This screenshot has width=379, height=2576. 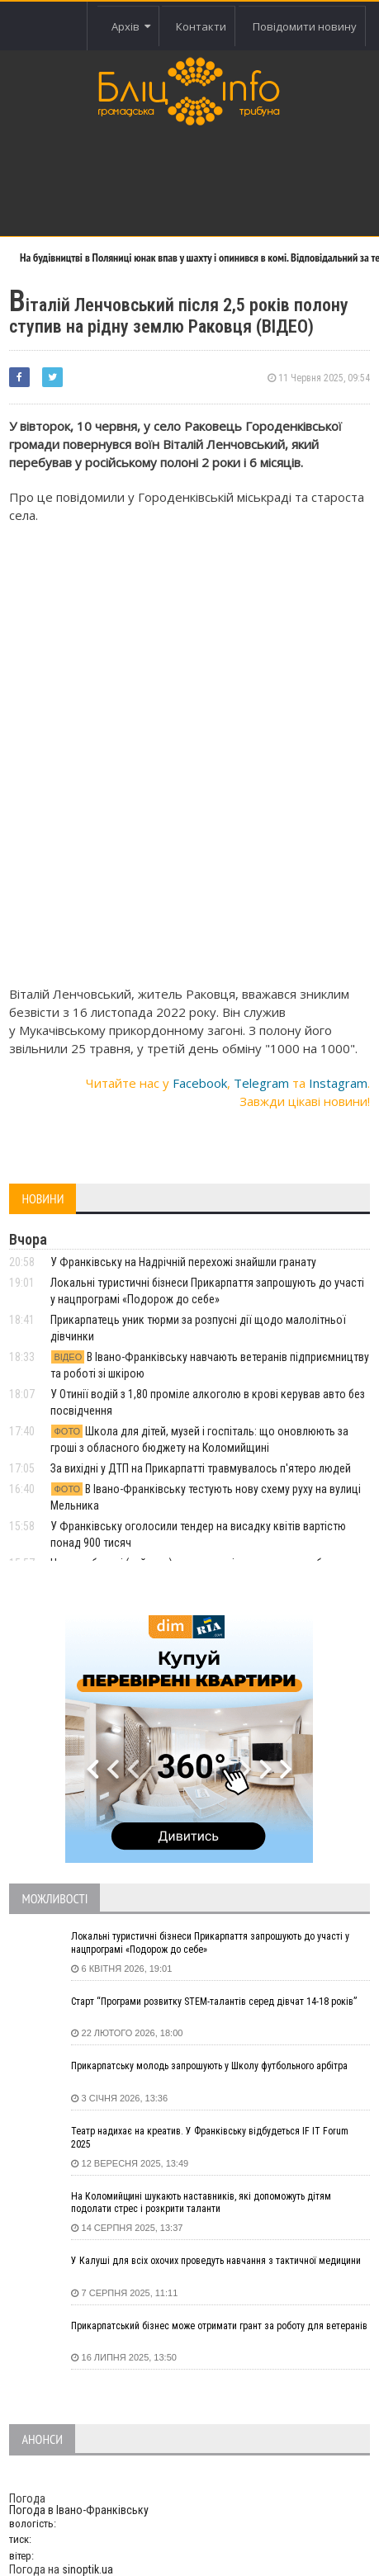 I want to click on У Калуші для всіх охочих проведуть навчання з тактичної медицини, so click(x=216, y=2260).